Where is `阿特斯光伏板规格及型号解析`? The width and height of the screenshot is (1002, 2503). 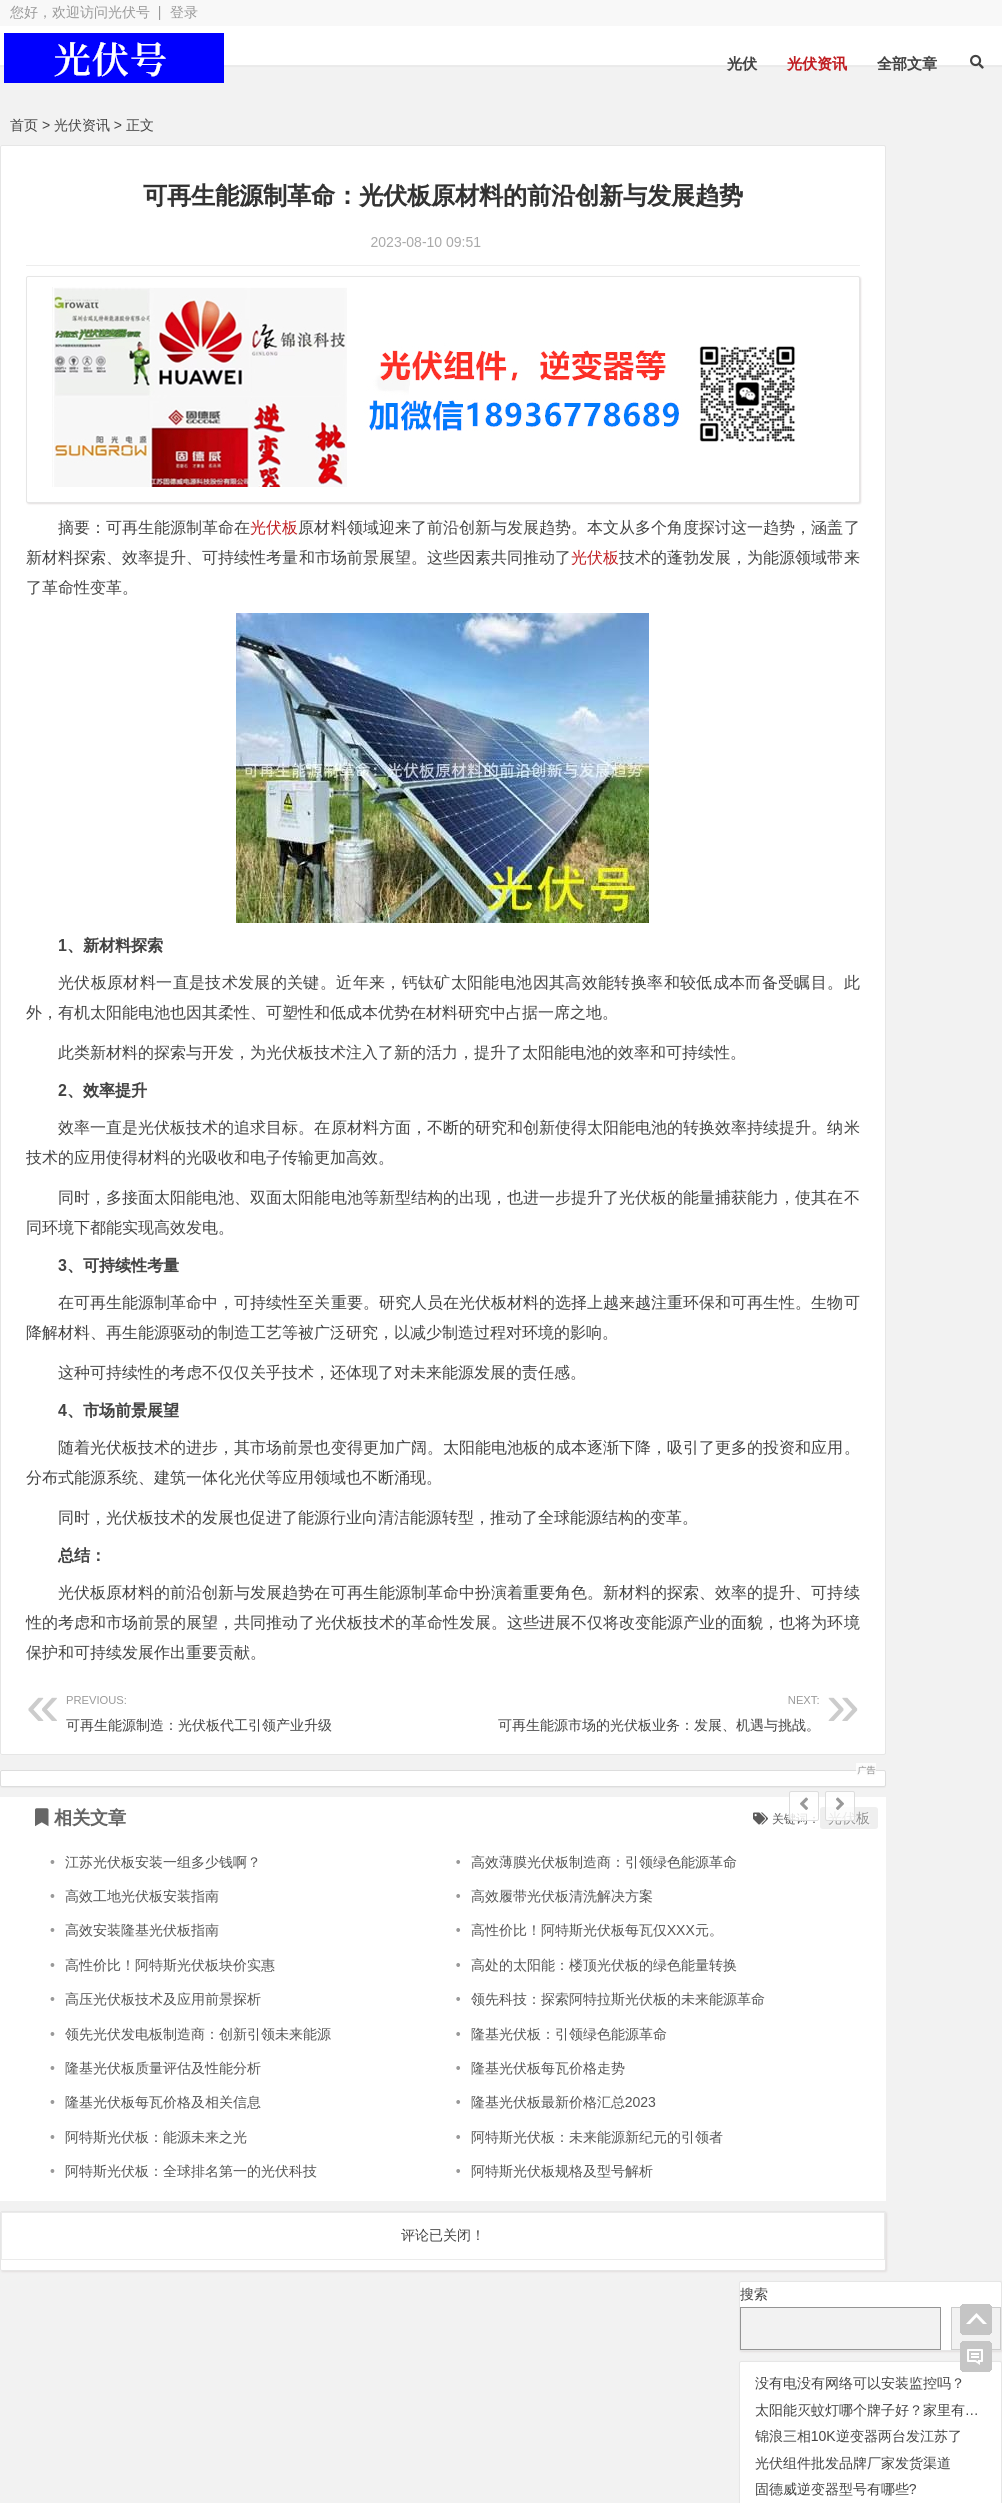 阿特斯光伏板规格及型号解析 is located at coordinates (487, 2225).